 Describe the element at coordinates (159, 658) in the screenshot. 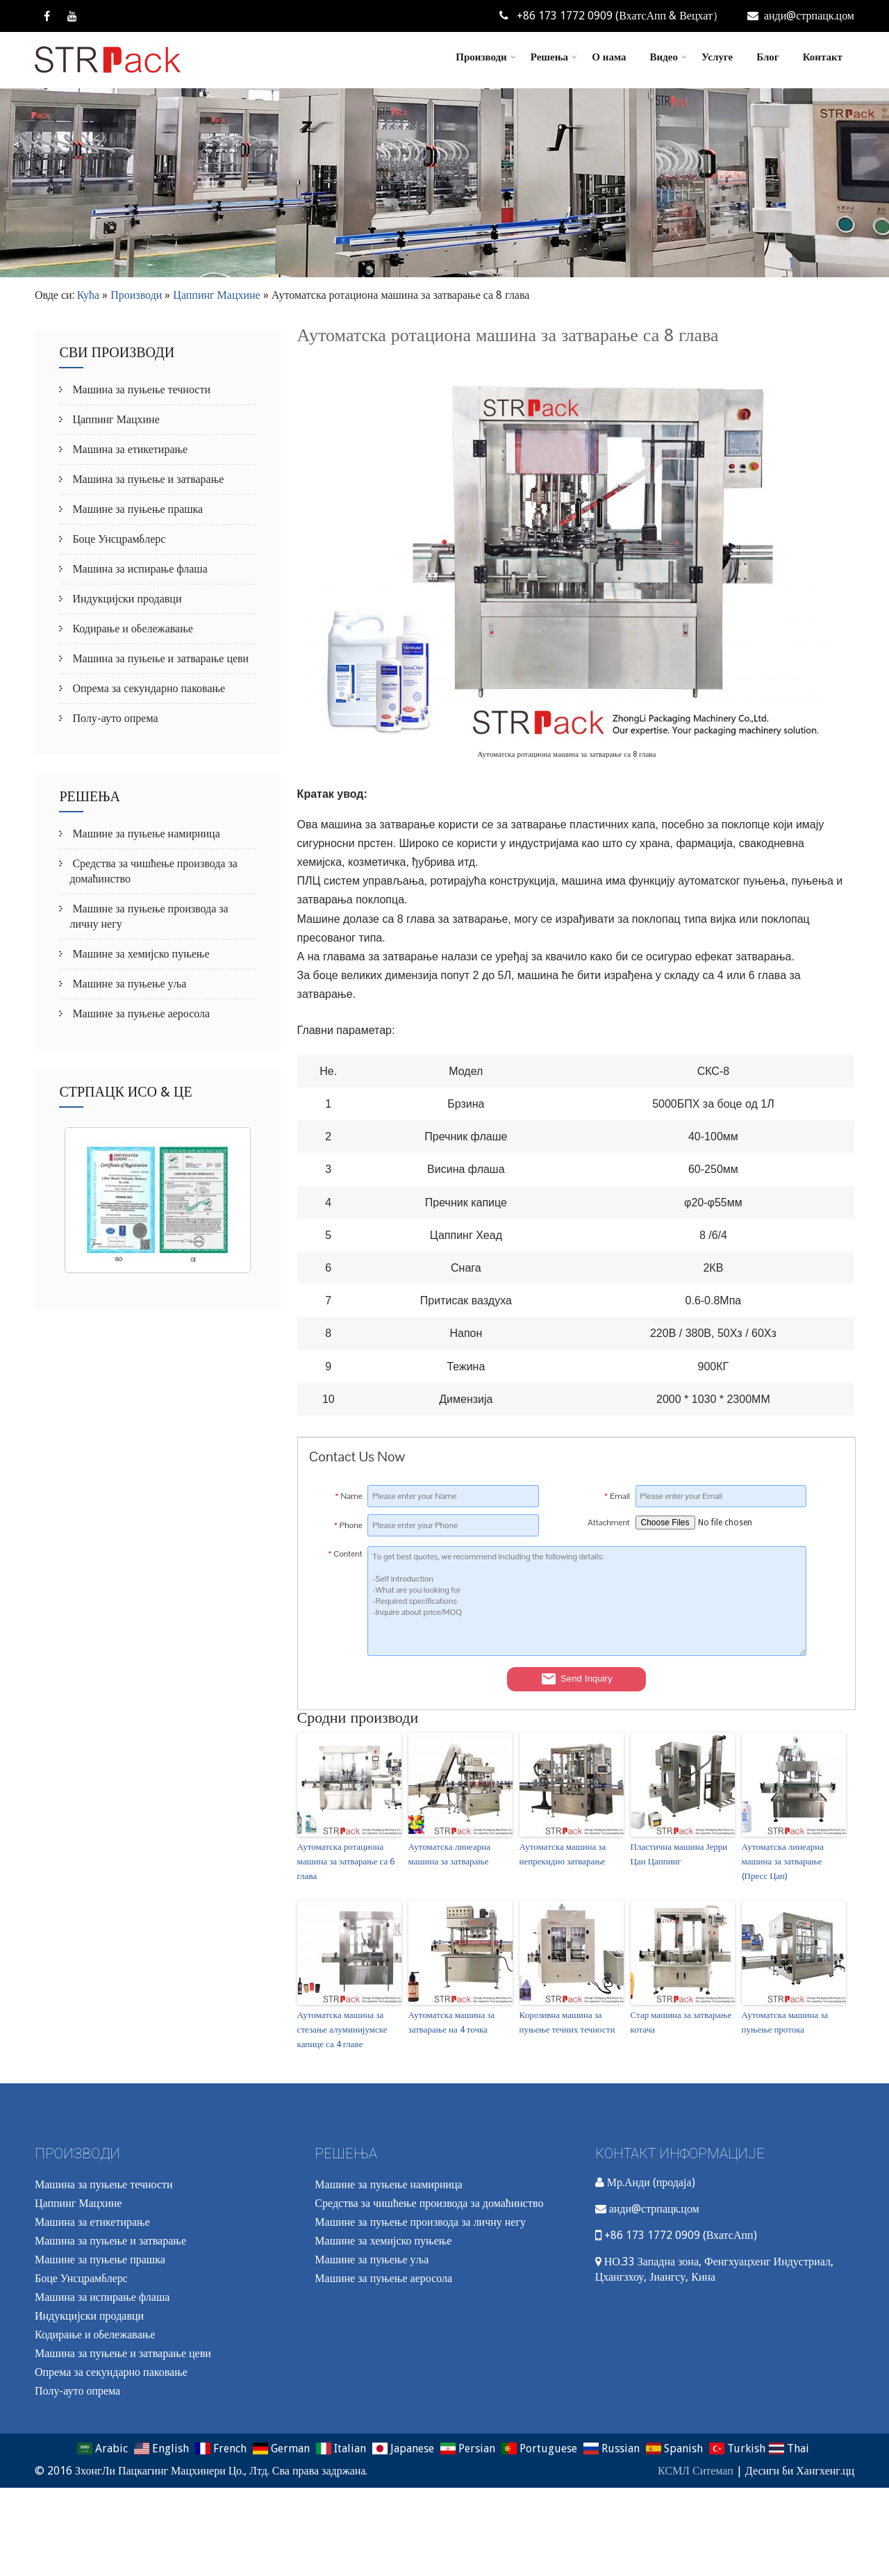

I see `Машина за пуњење и затварање цеви` at that location.